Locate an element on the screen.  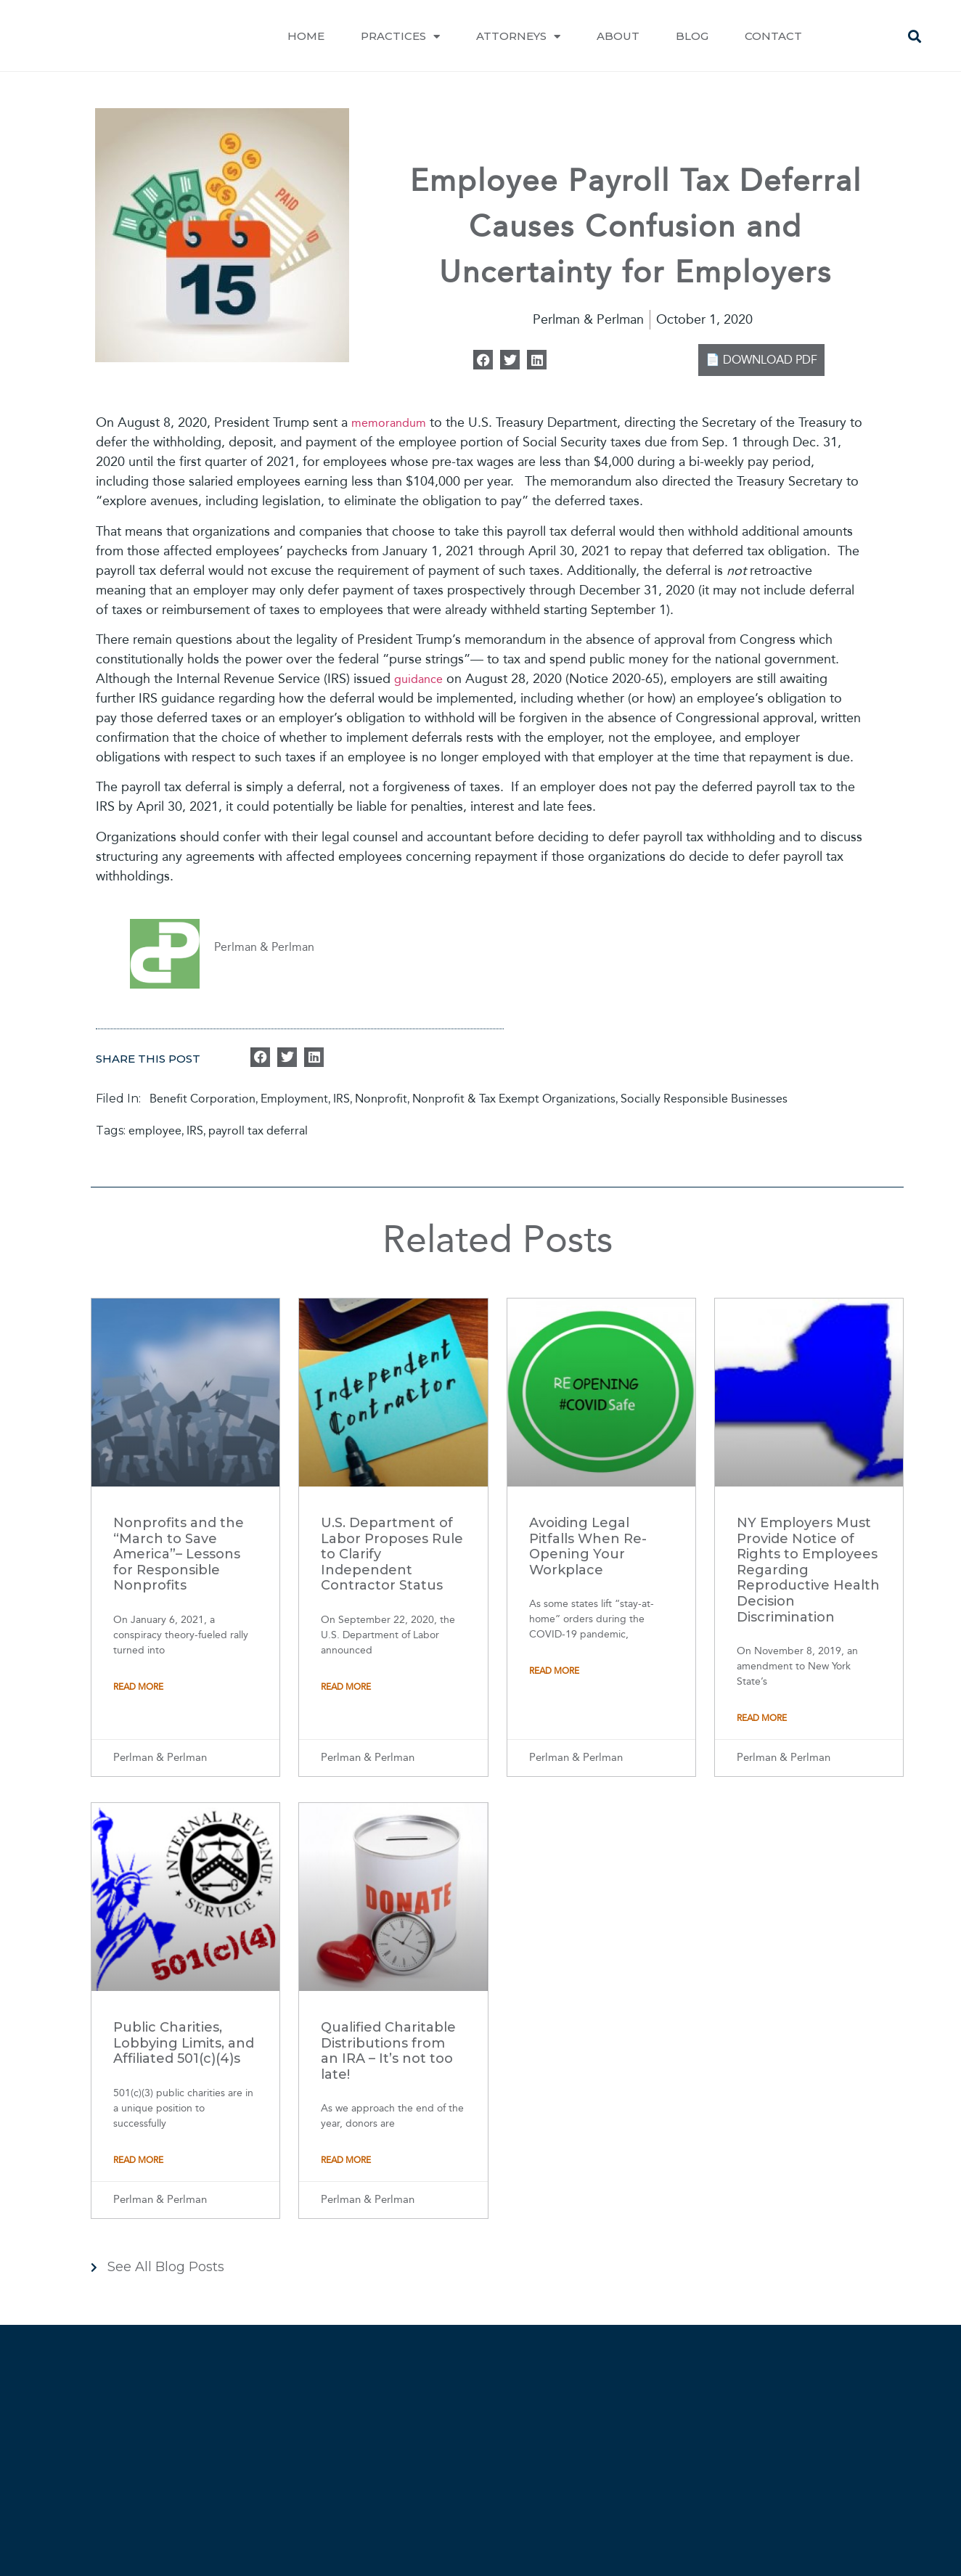
Nonprofits and the “March to Save America”– Lessons for Responsible Nonprofits is located at coordinates (178, 1554).